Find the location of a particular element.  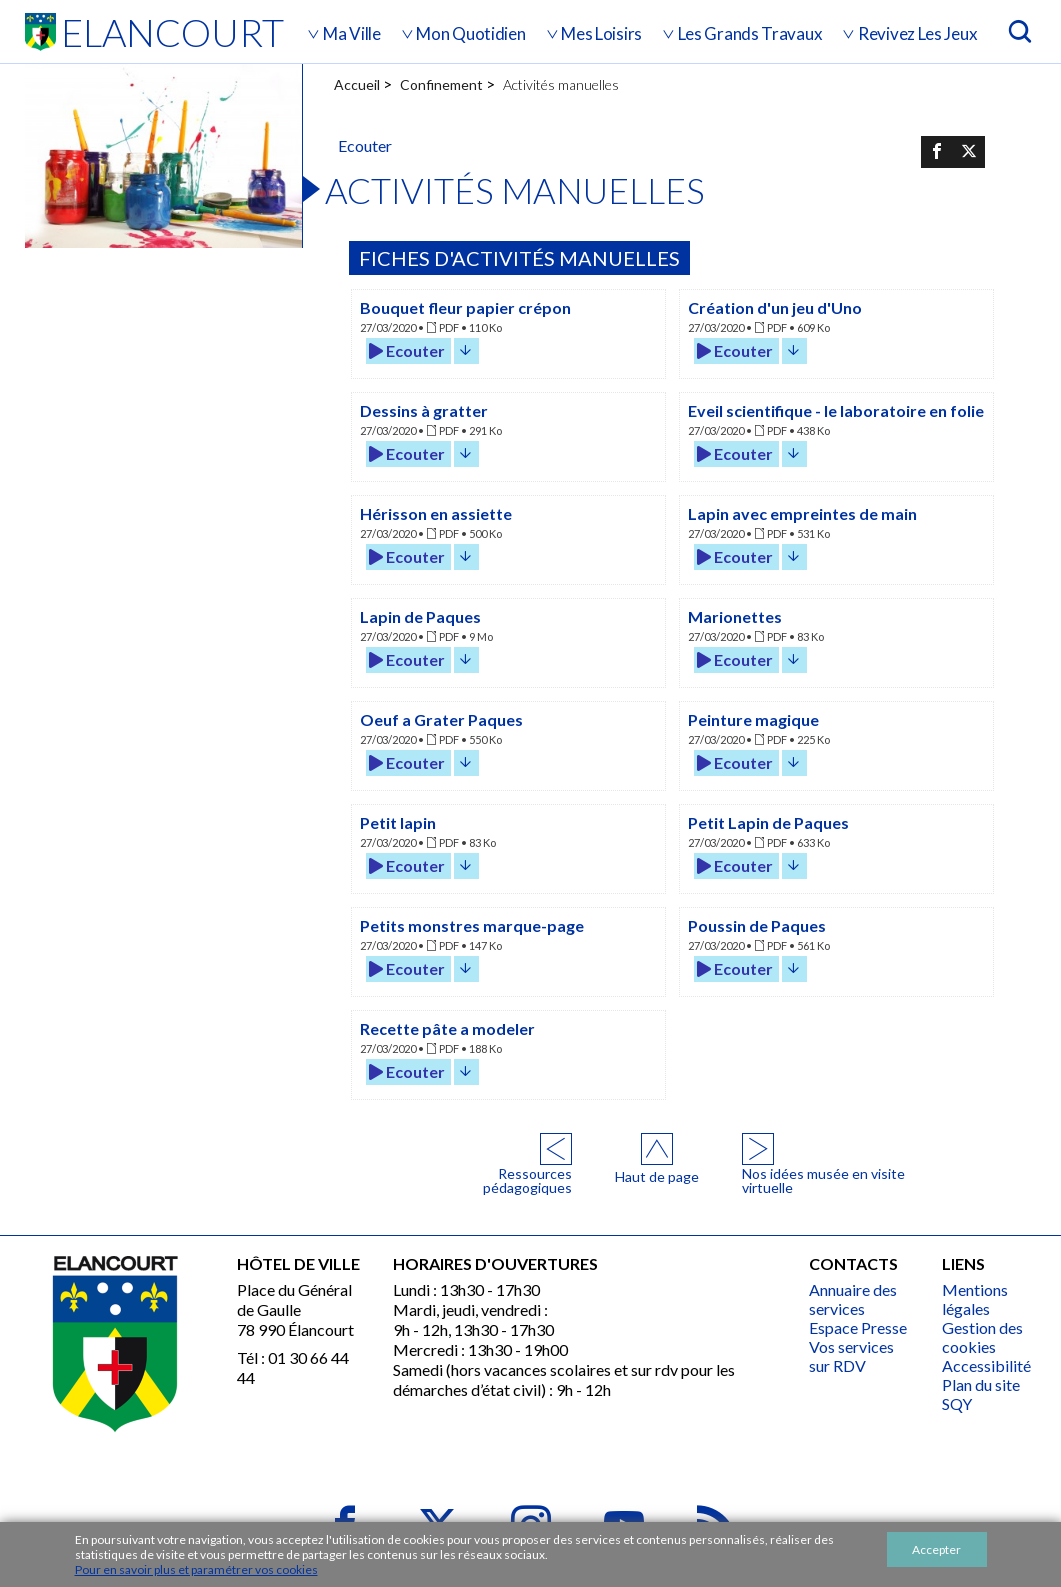

Oeuf a Grater Paques is located at coordinates (441, 719).